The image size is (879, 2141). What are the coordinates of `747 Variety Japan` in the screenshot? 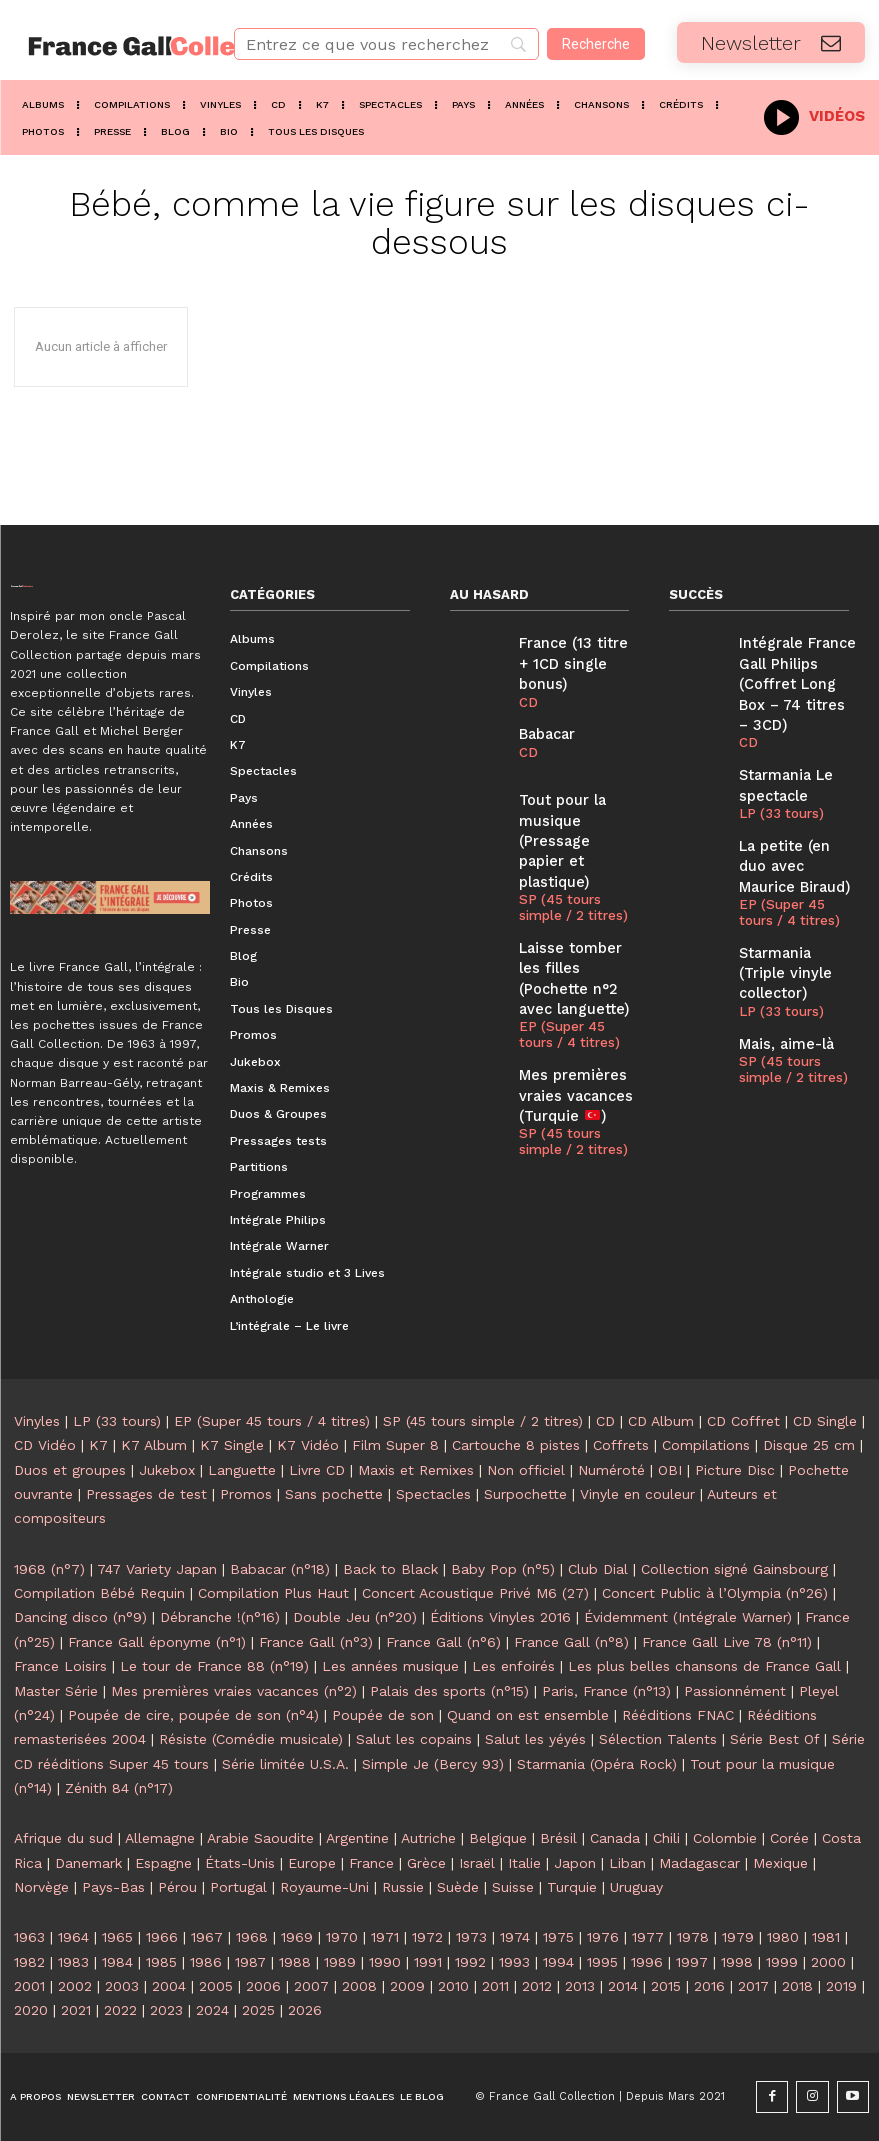 It's located at (157, 1569).